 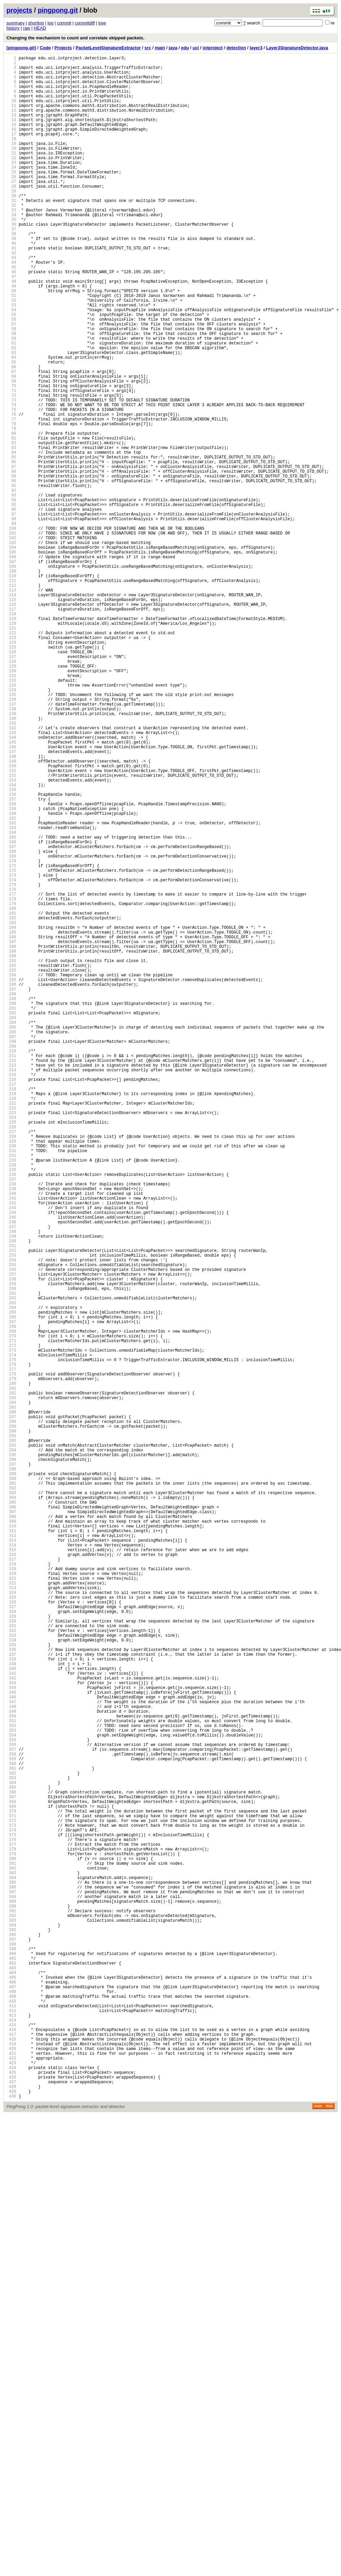 I want to click on 49, so click(x=11, y=336).